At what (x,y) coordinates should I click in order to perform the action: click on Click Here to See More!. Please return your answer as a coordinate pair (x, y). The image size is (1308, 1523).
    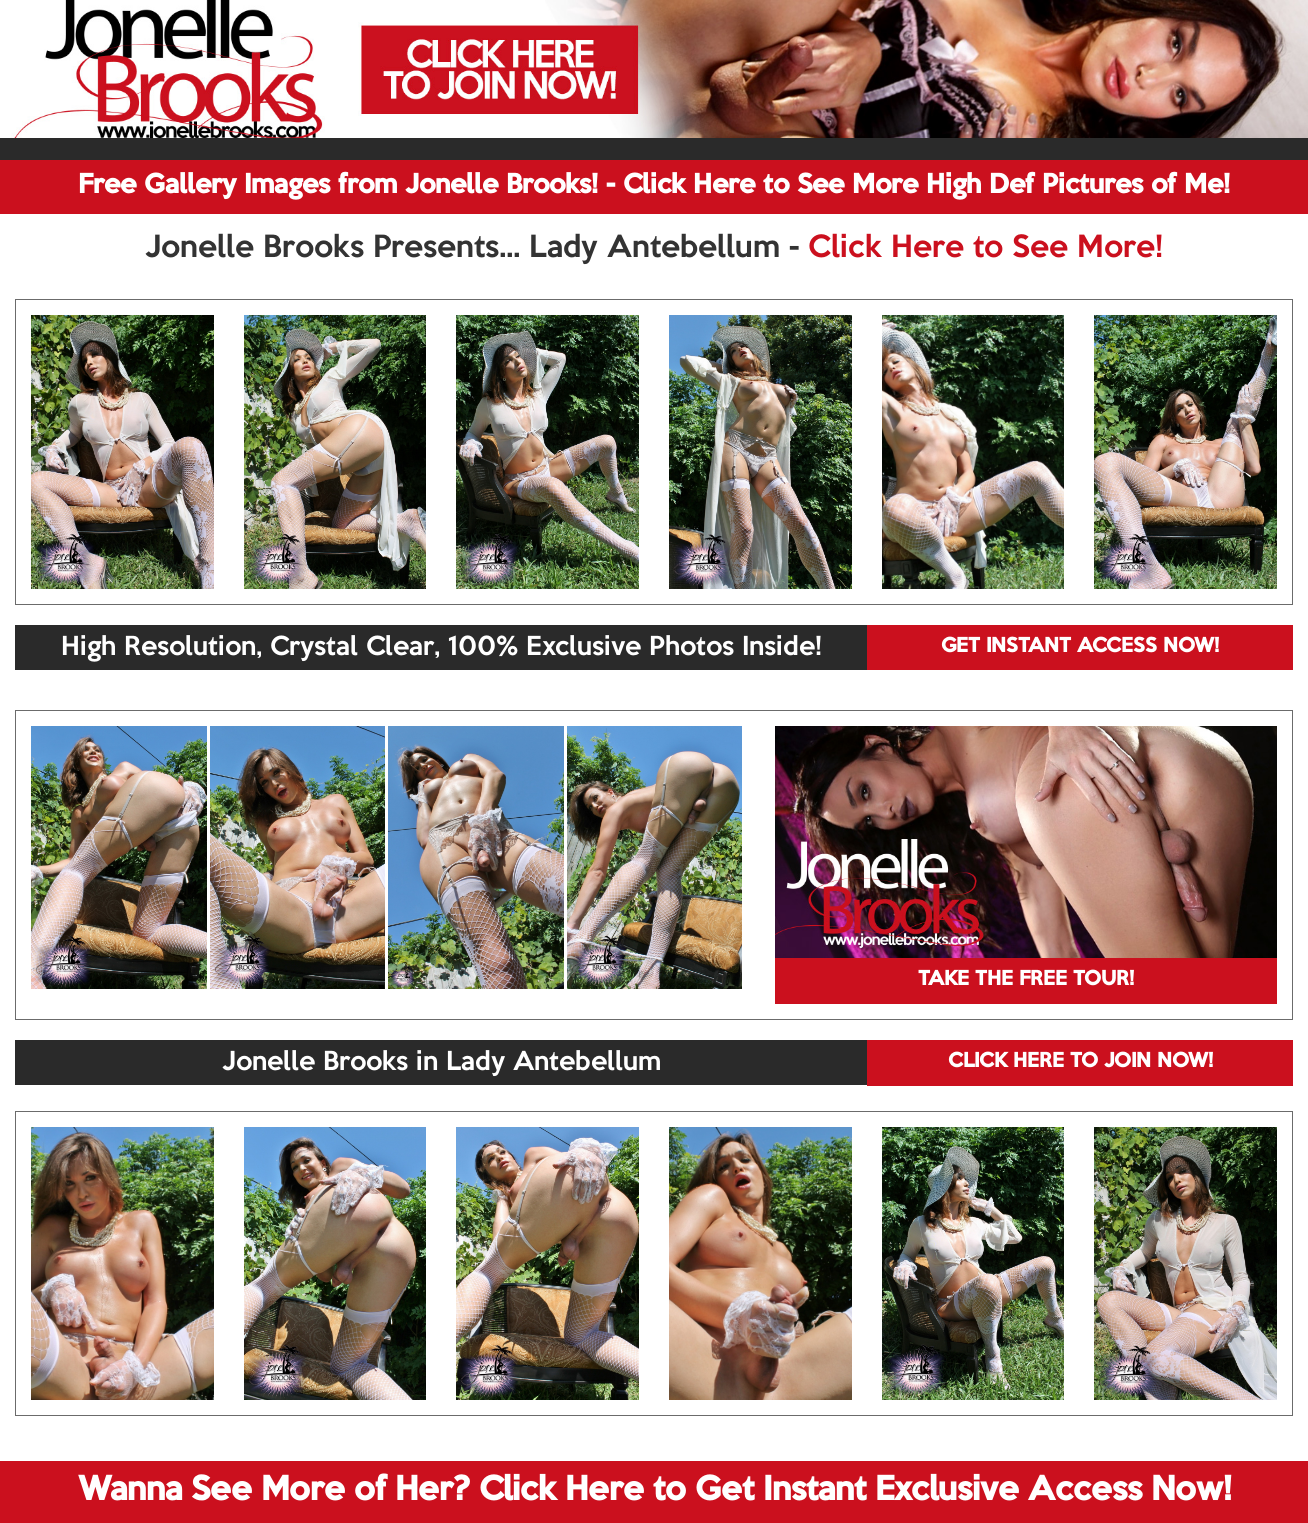
    Looking at the image, I should click on (985, 249).